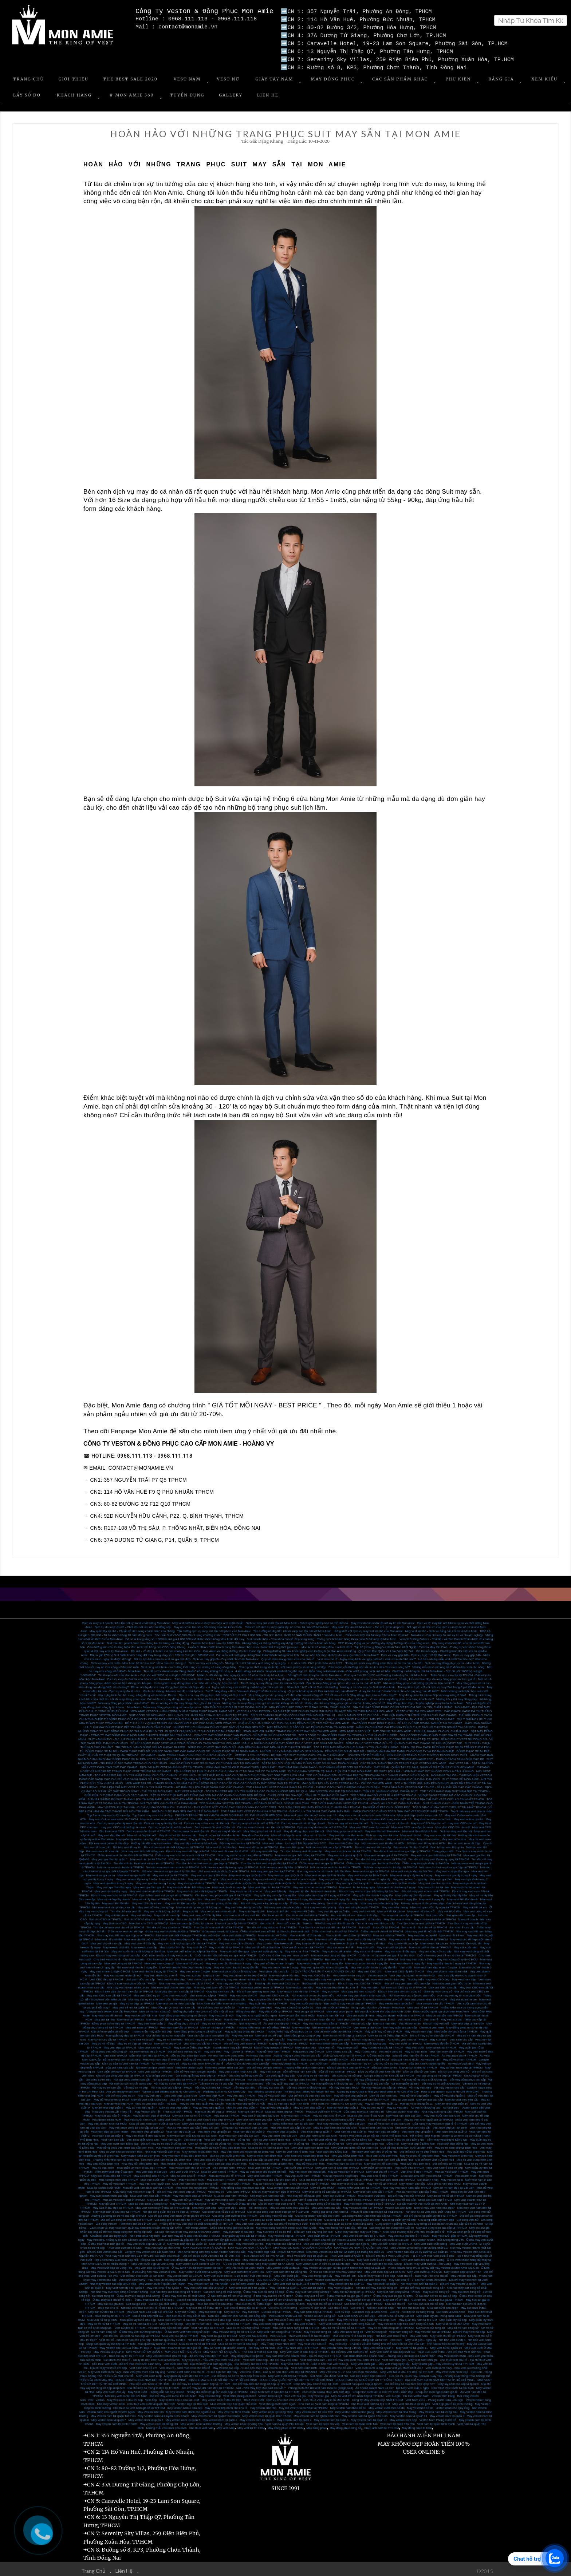 The image size is (571, 2576). I want to click on May veston nam tại quận 9, so click(447, 2413).